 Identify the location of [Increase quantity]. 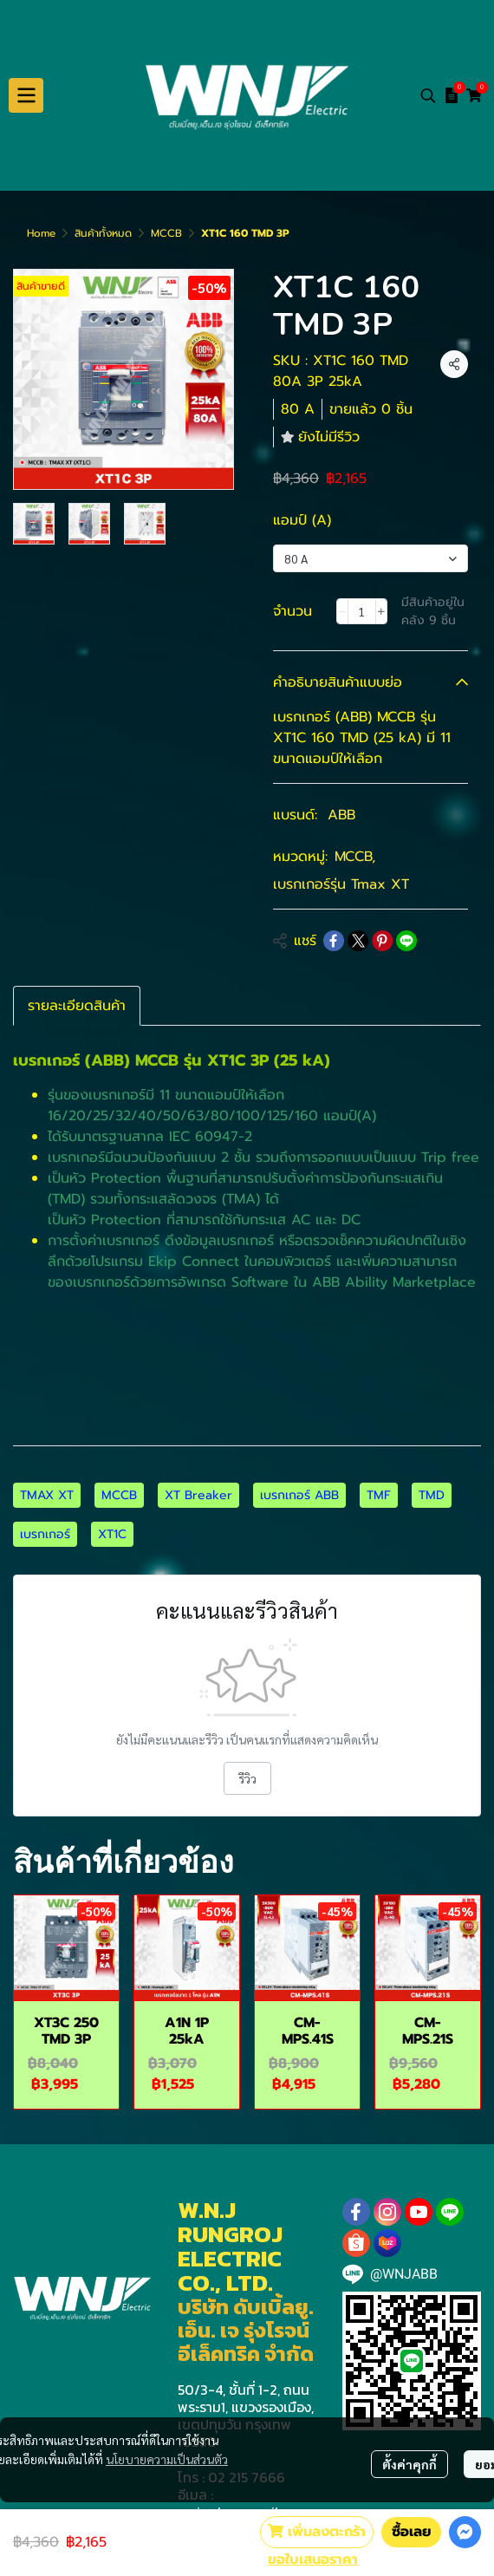
(381, 611).